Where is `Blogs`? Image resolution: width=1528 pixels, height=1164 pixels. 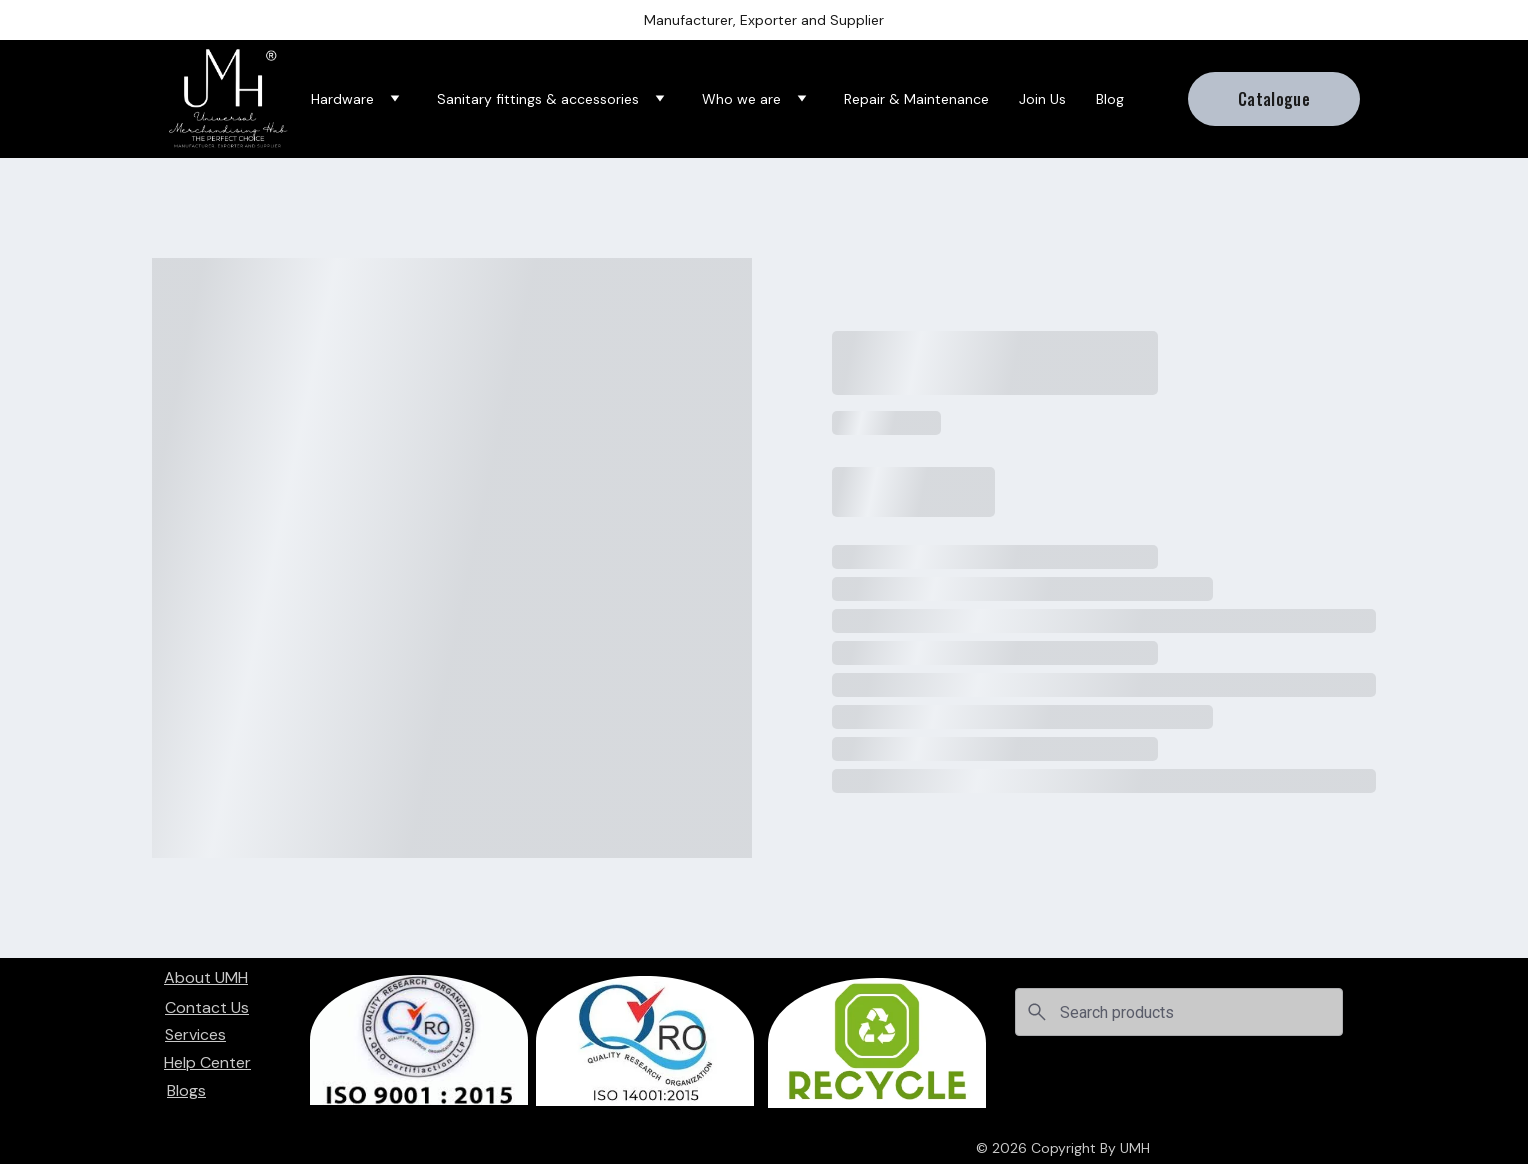
Blogs is located at coordinates (186, 1090).